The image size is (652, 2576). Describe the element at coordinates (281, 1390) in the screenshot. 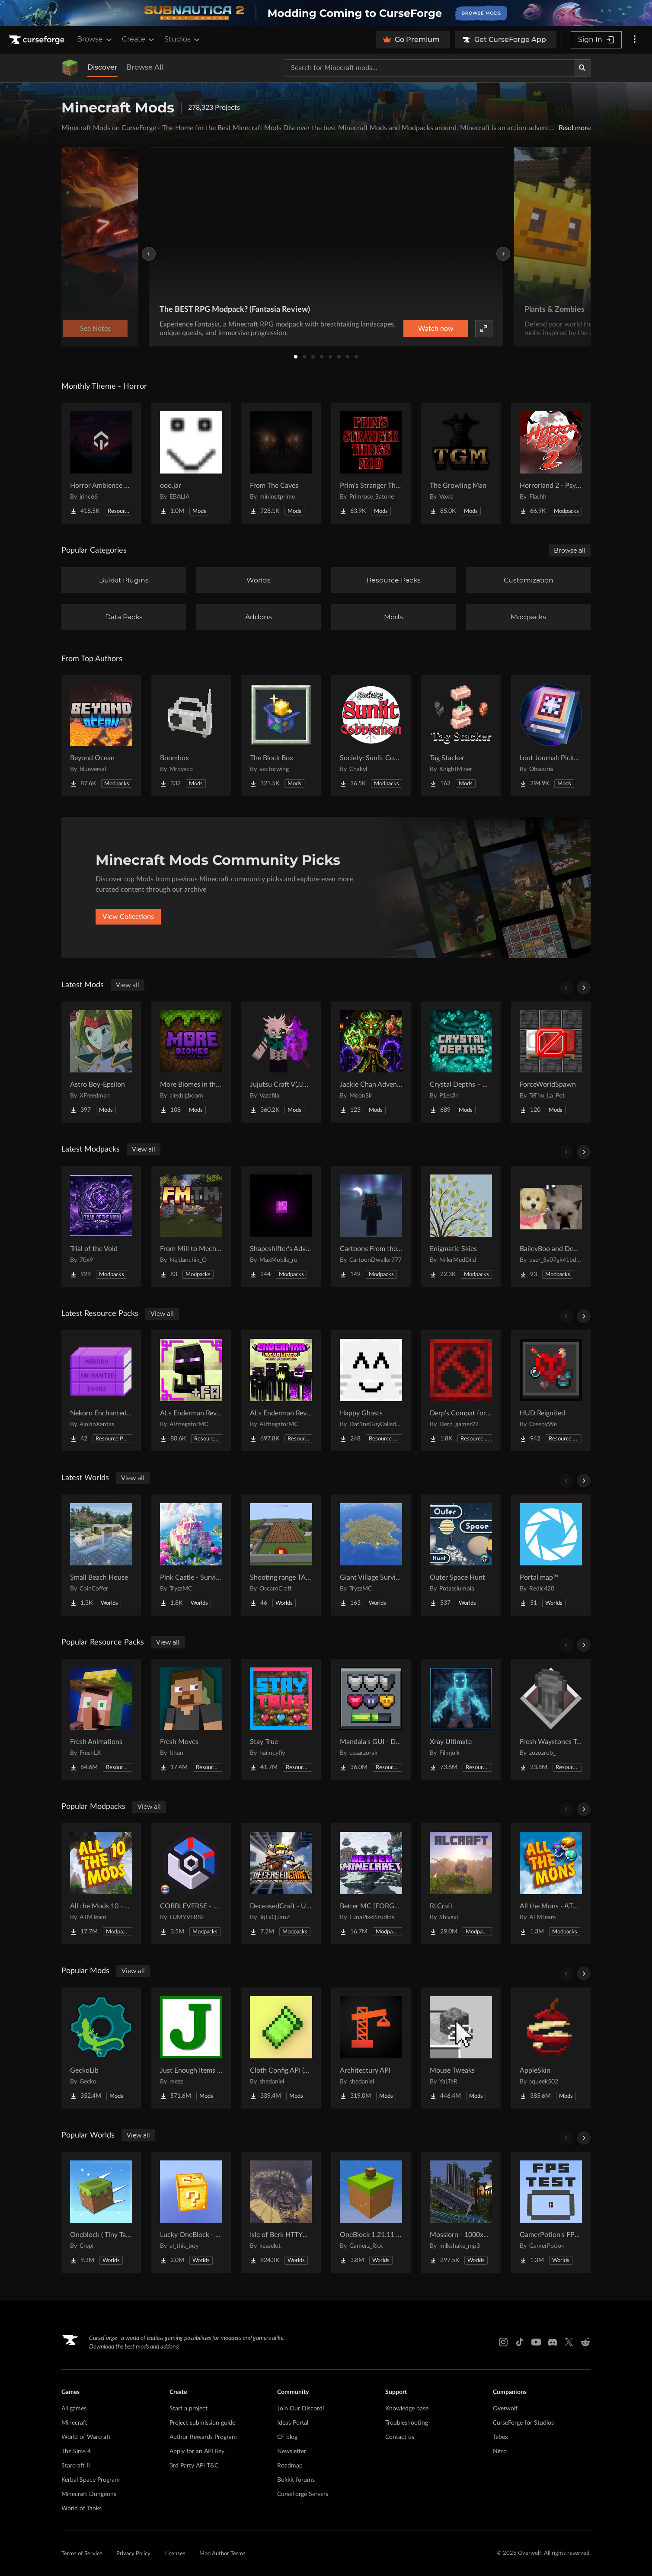

I see `[Go to AL's Enderman Revamped Project Page]` at that location.